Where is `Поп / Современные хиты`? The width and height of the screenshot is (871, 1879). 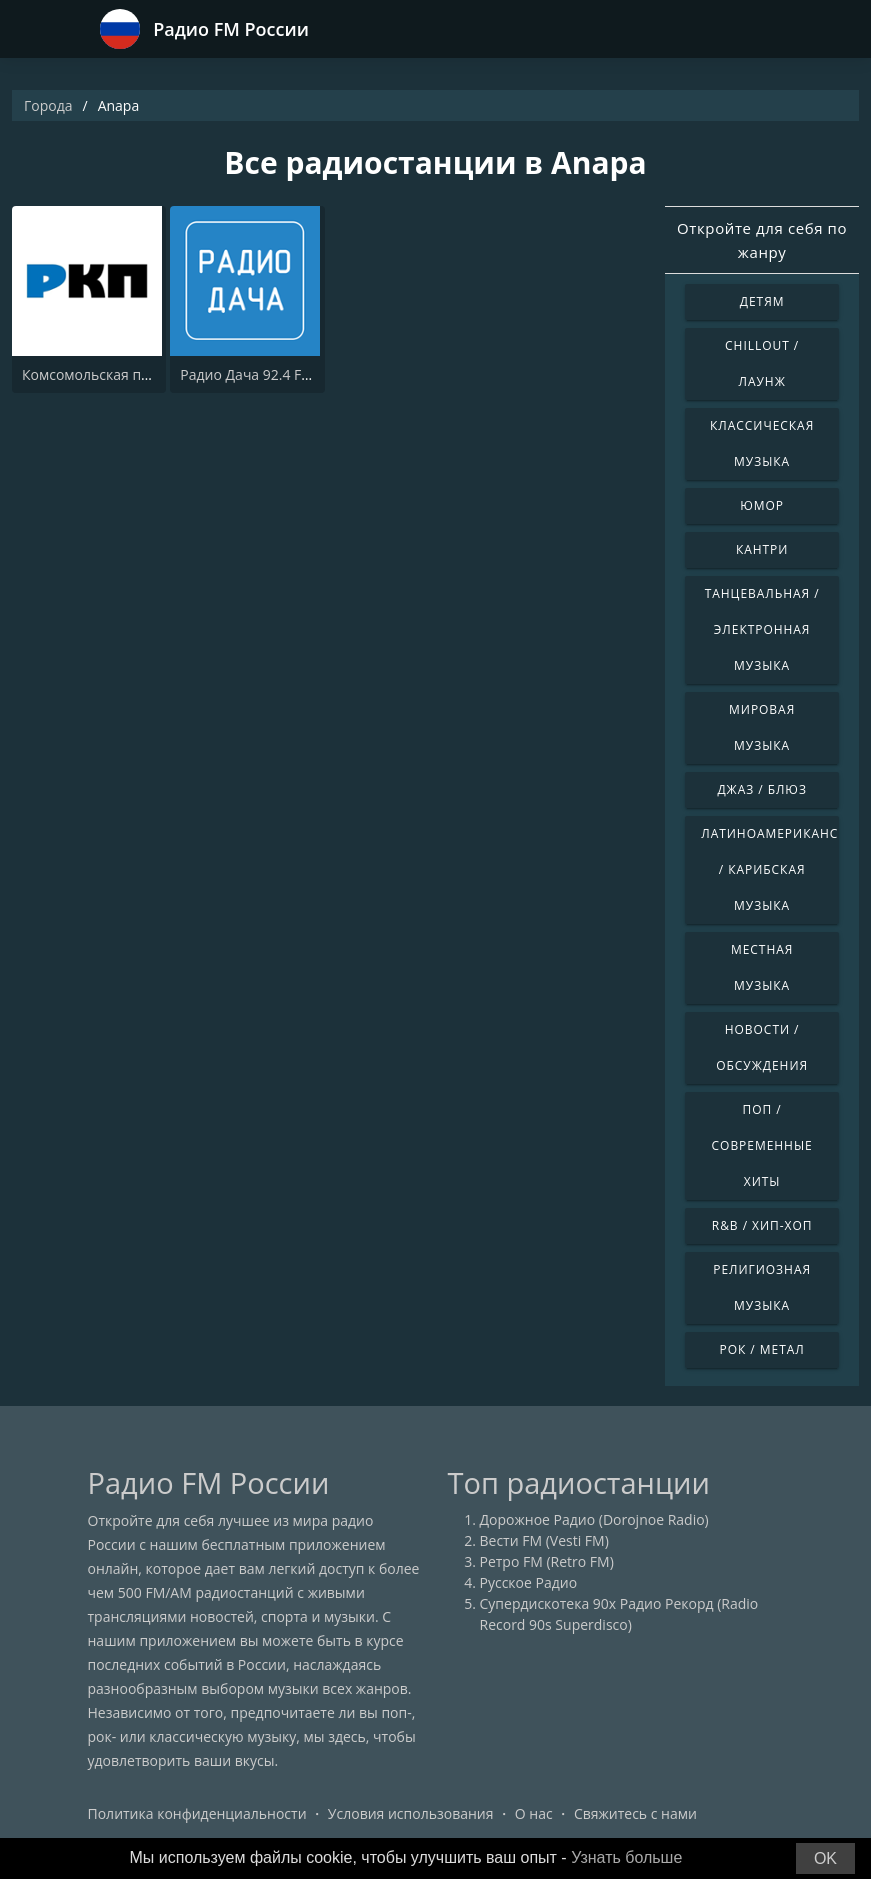 Поп / Современные хиты is located at coordinates (762, 1145).